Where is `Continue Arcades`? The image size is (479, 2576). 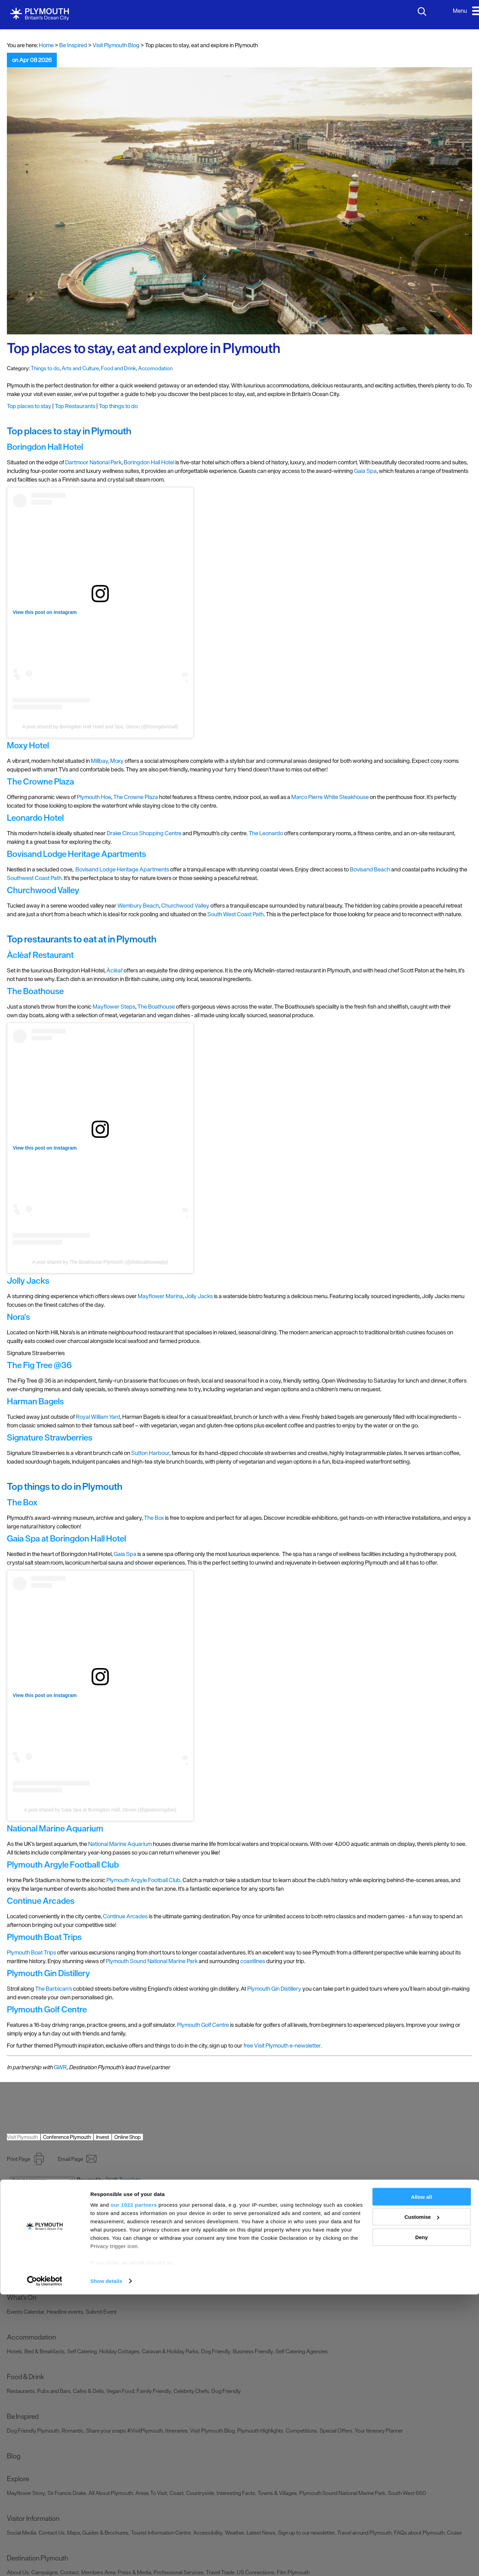 Continue Arcades is located at coordinates (125, 1916).